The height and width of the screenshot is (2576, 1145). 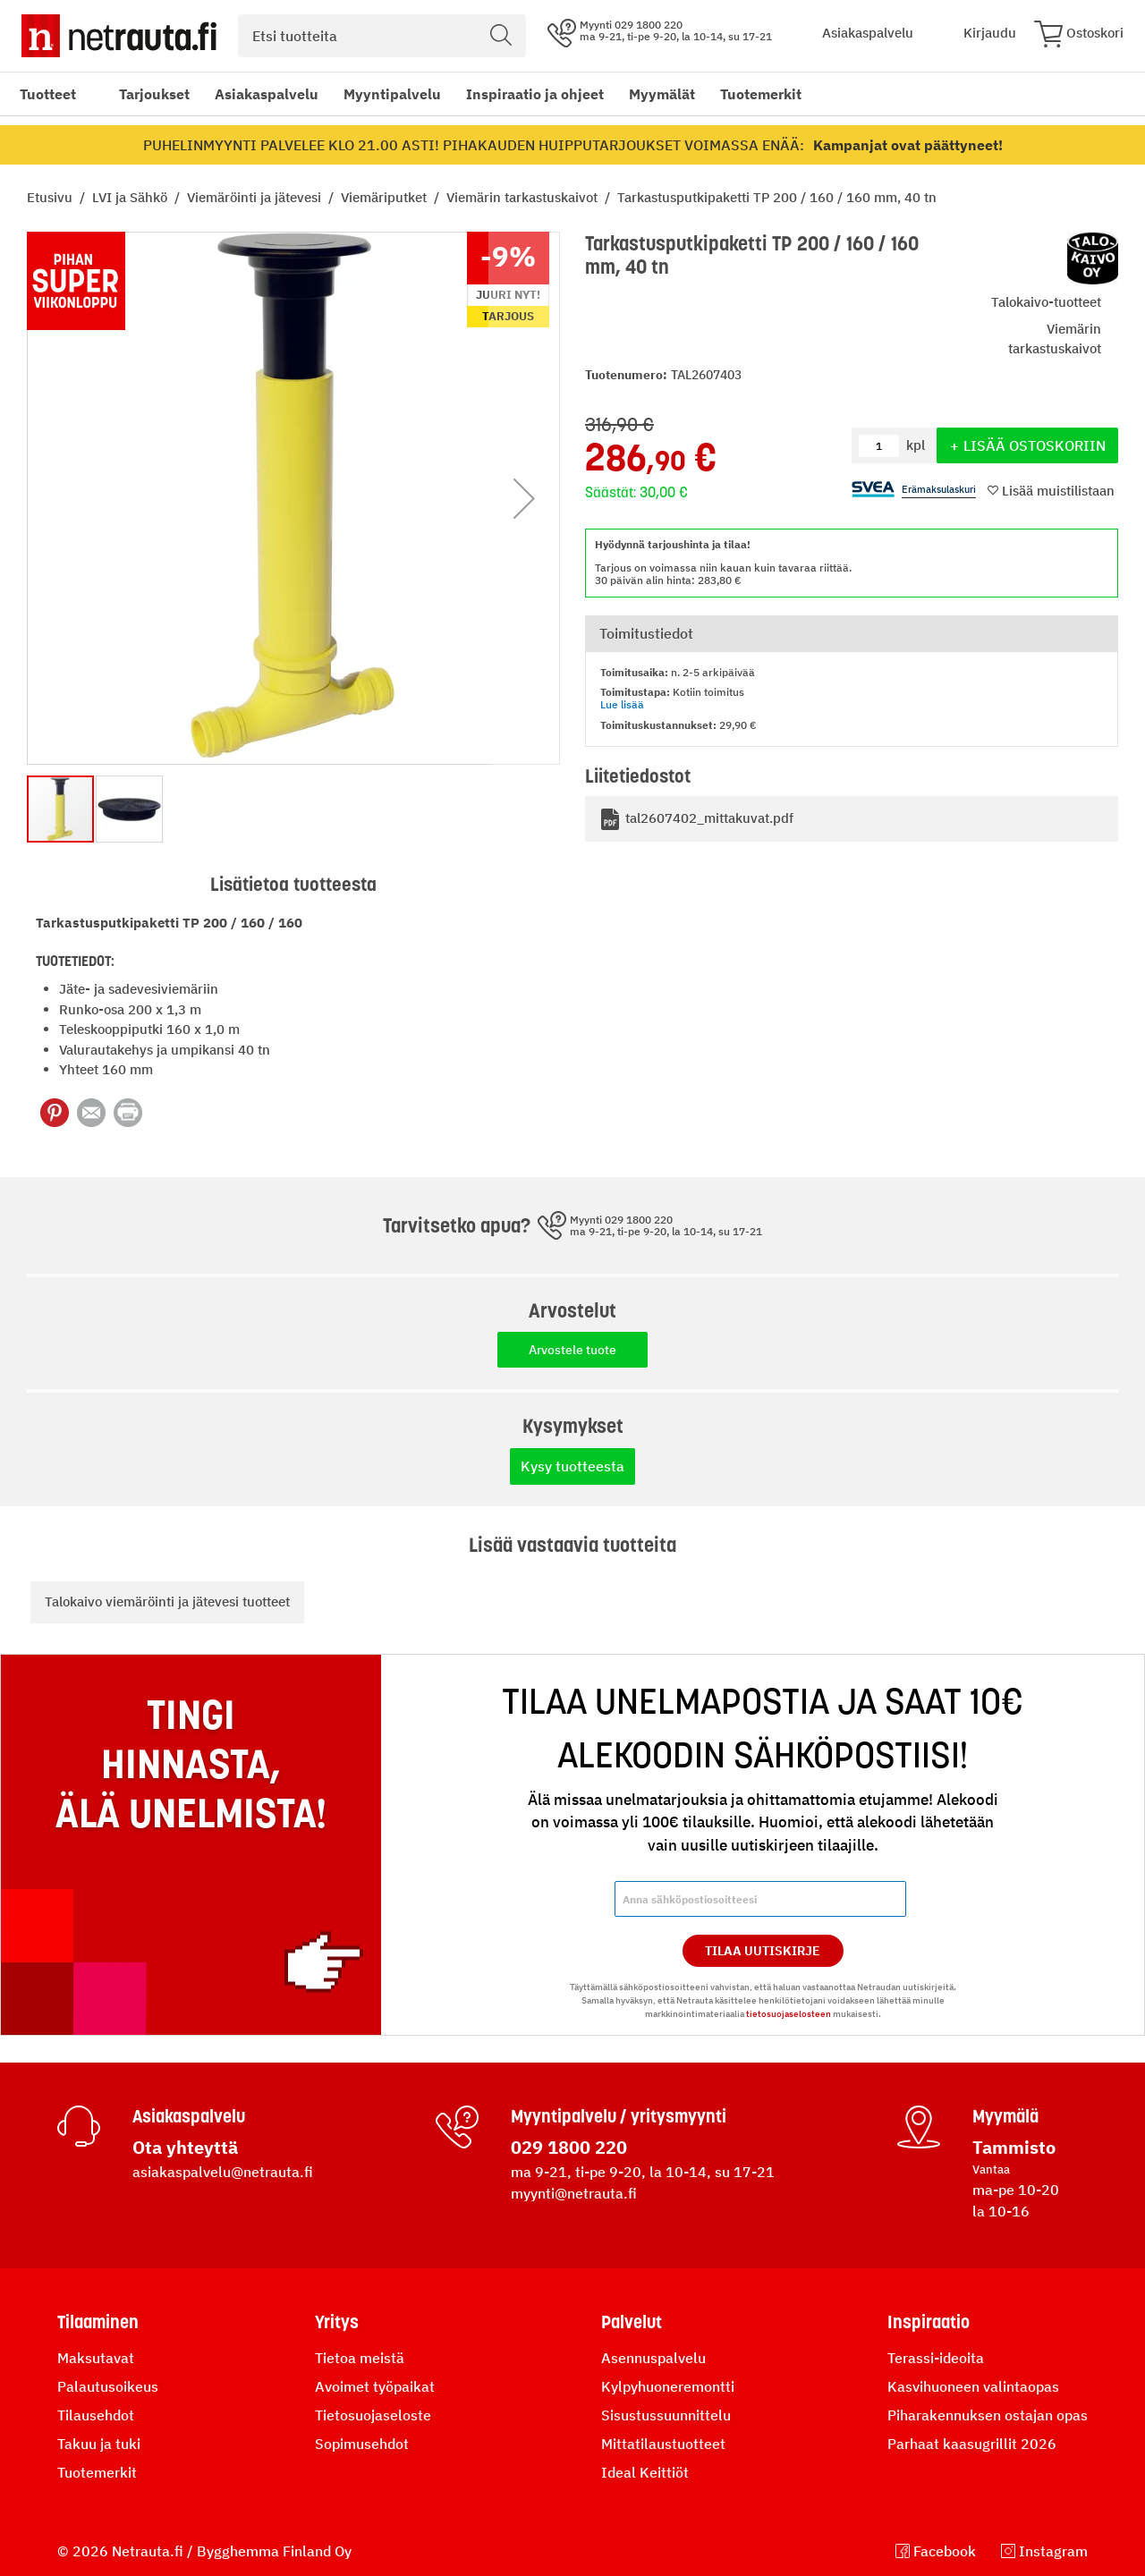 What do you see at coordinates (523, 197) in the screenshot?
I see `Viemärin tarkastuskaivot` at bounding box center [523, 197].